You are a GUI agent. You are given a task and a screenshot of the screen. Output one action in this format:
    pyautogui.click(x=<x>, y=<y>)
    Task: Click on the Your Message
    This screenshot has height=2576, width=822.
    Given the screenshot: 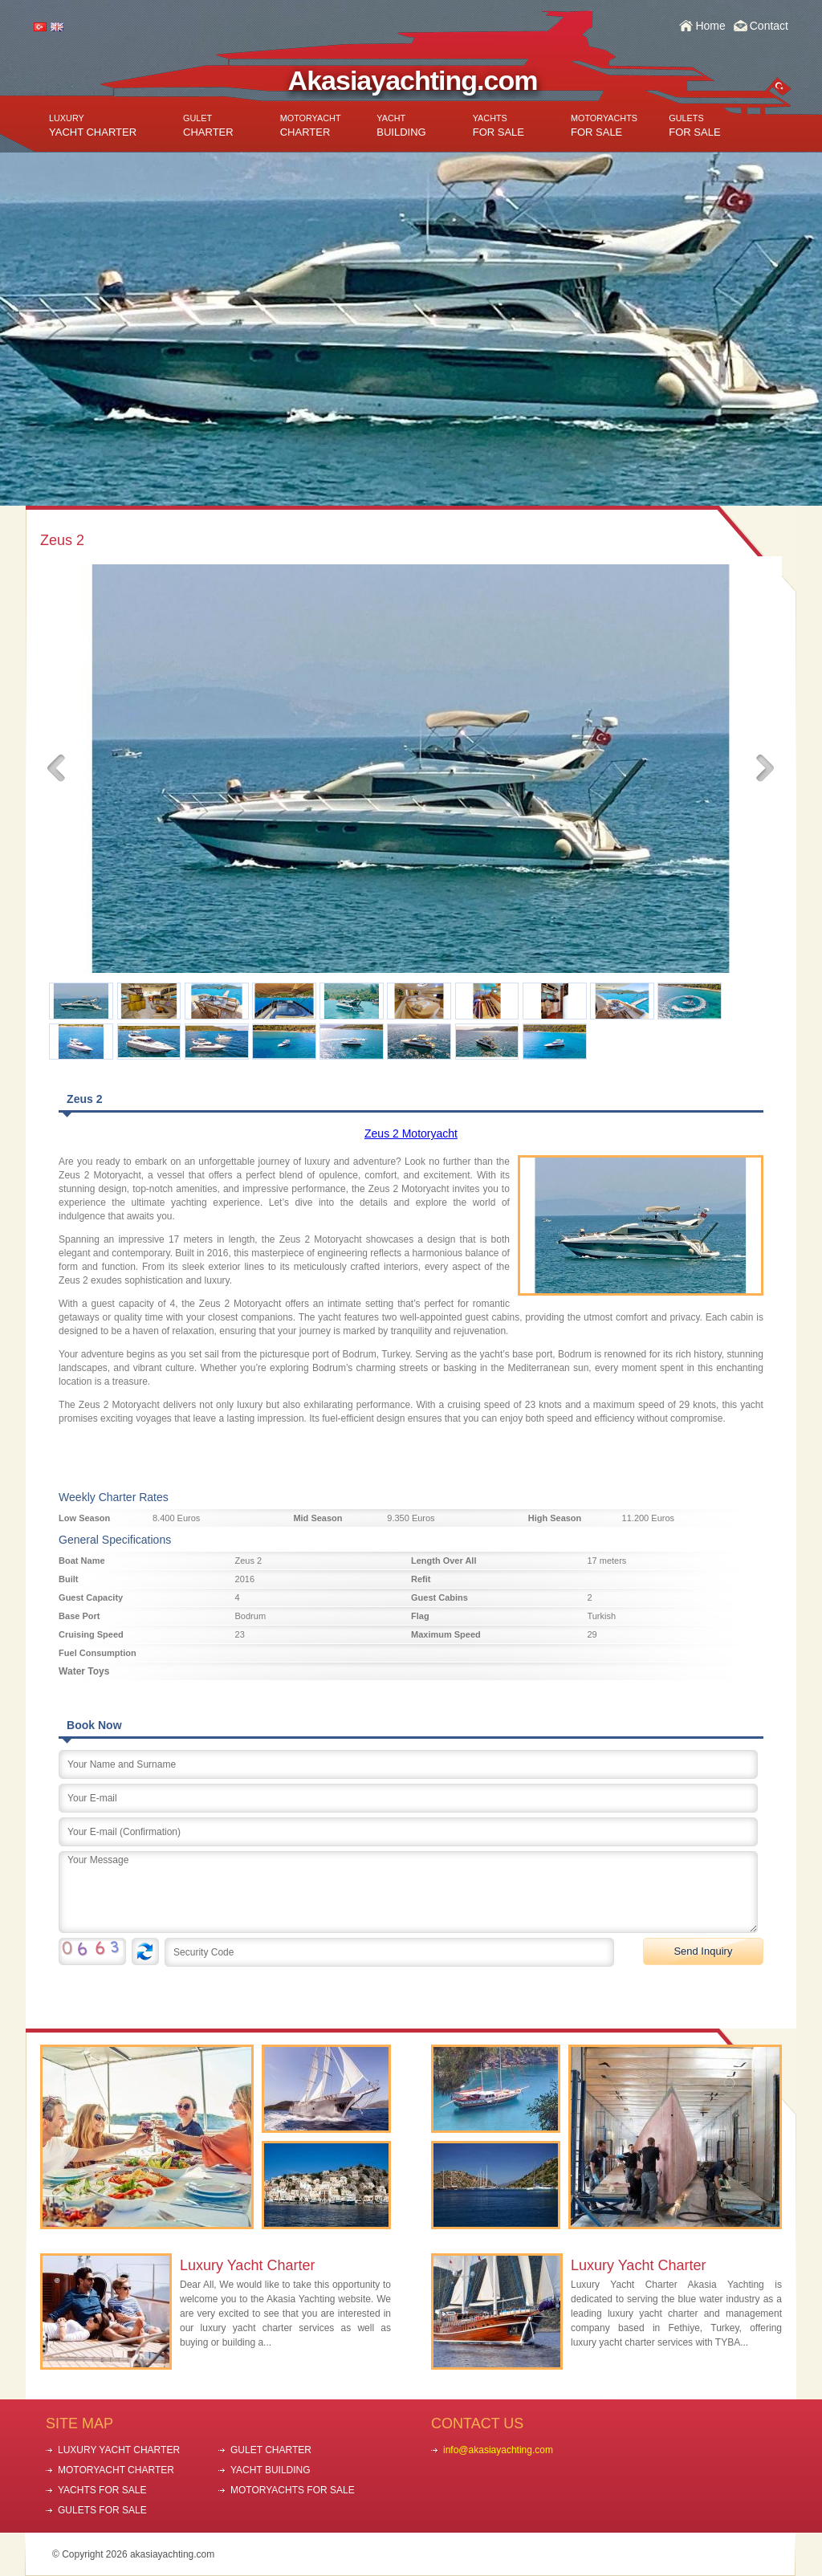 What is the action you would take?
    pyautogui.click(x=408, y=1892)
    